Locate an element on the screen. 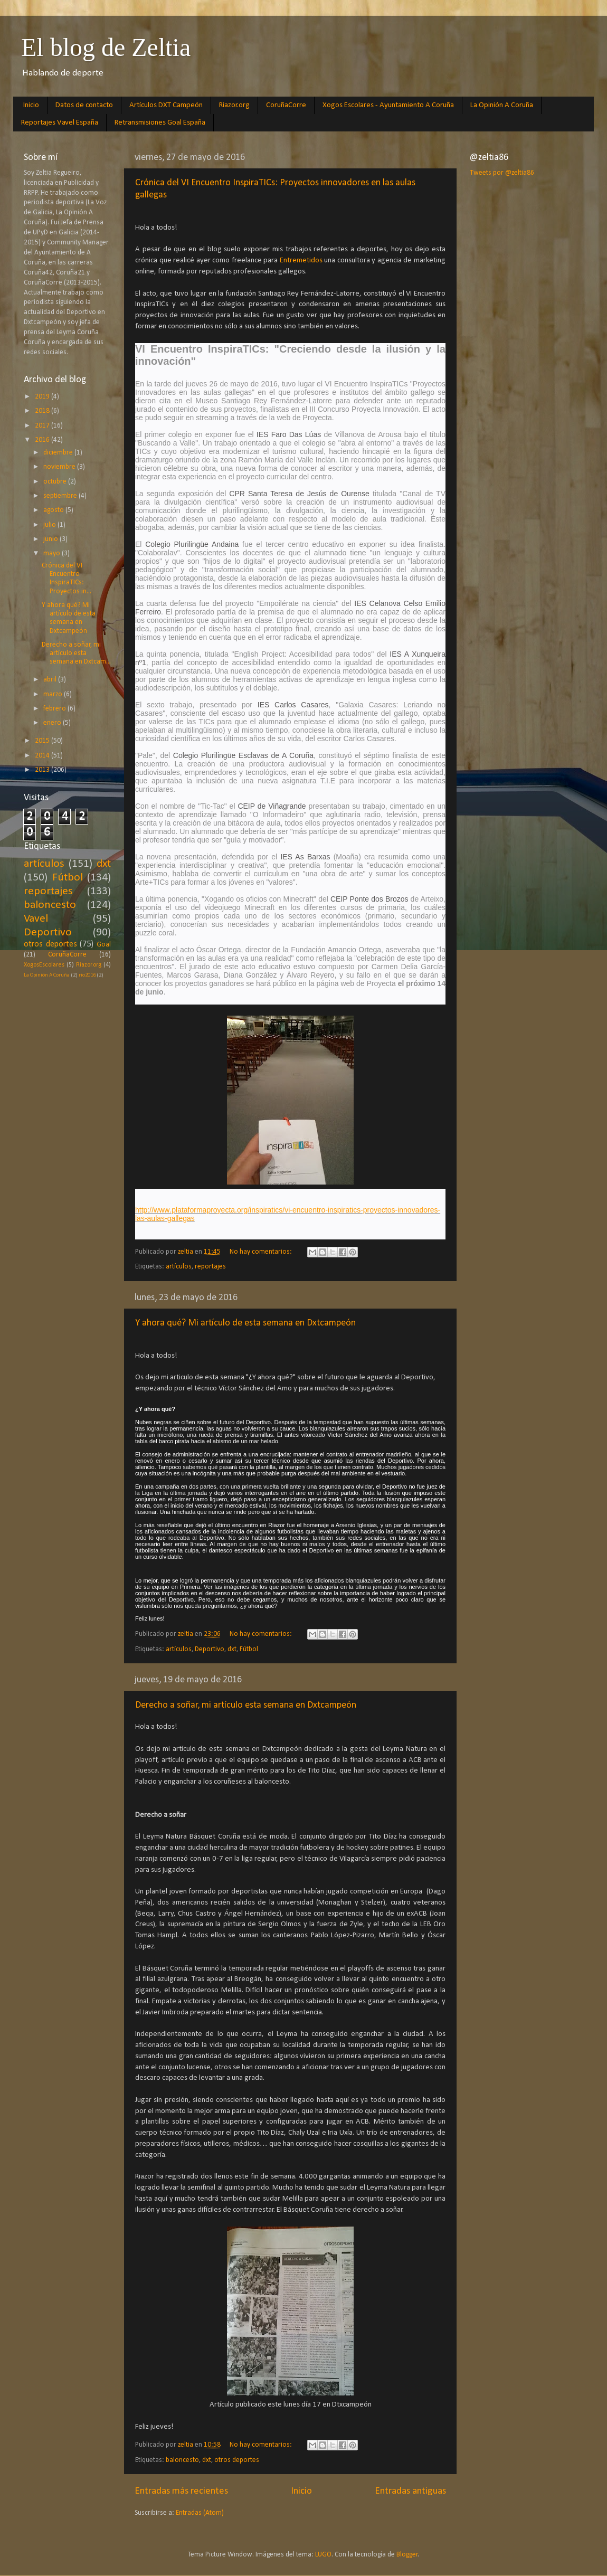 Image resolution: width=607 pixels, height=2576 pixels. 2013 is located at coordinates (43, 769).